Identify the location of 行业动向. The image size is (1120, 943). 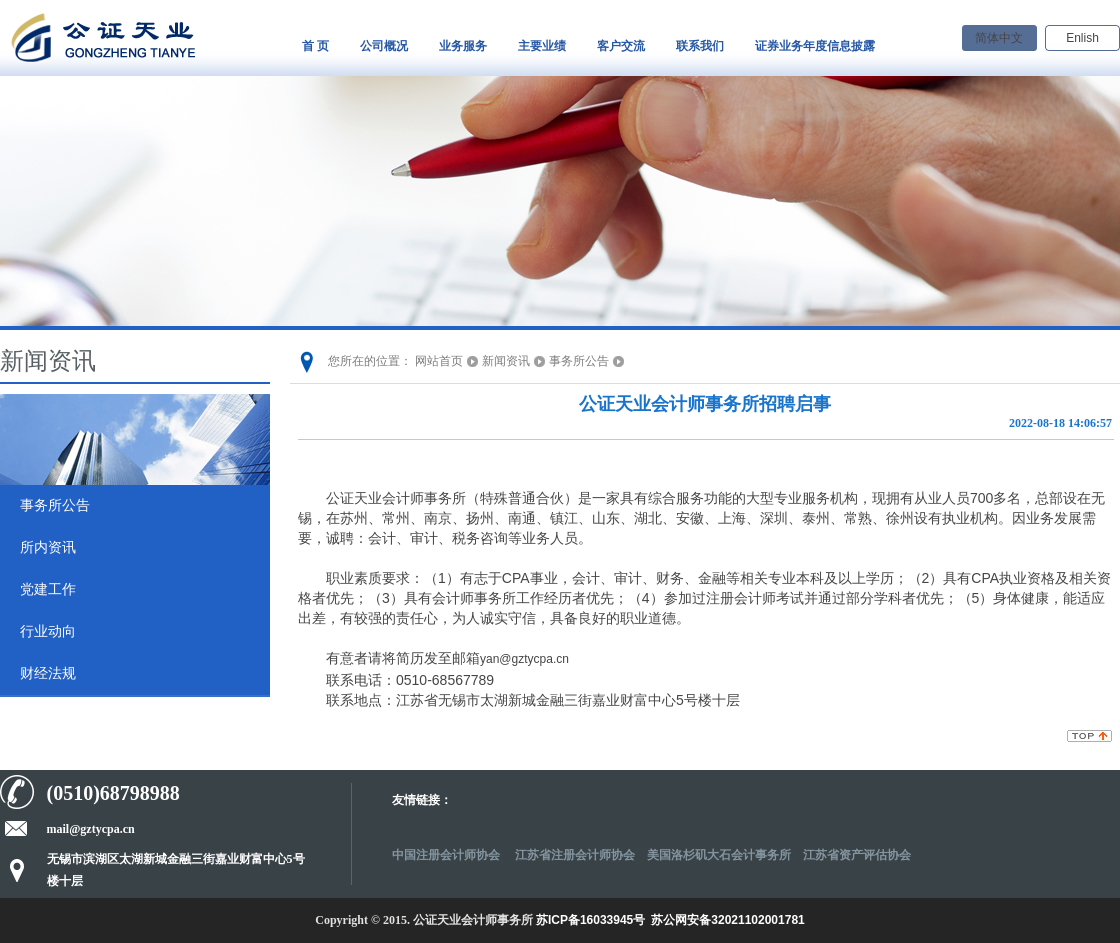
(48, 631).